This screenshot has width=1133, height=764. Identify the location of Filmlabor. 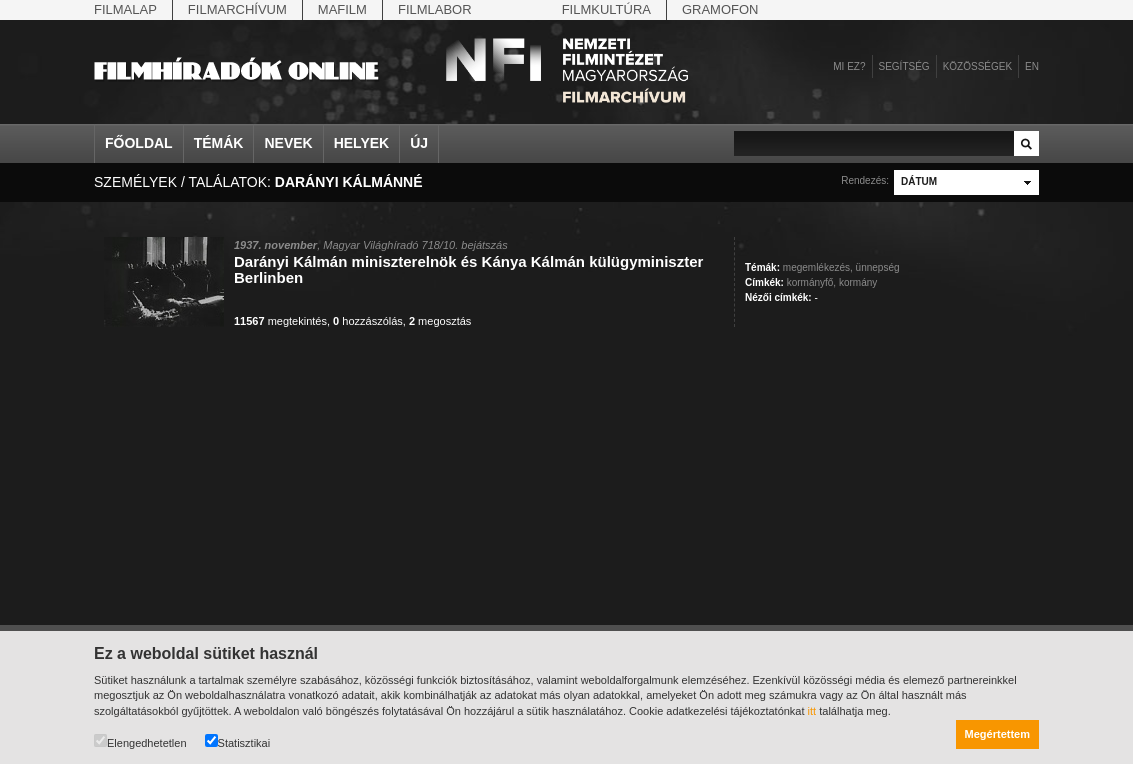
(435, 9).